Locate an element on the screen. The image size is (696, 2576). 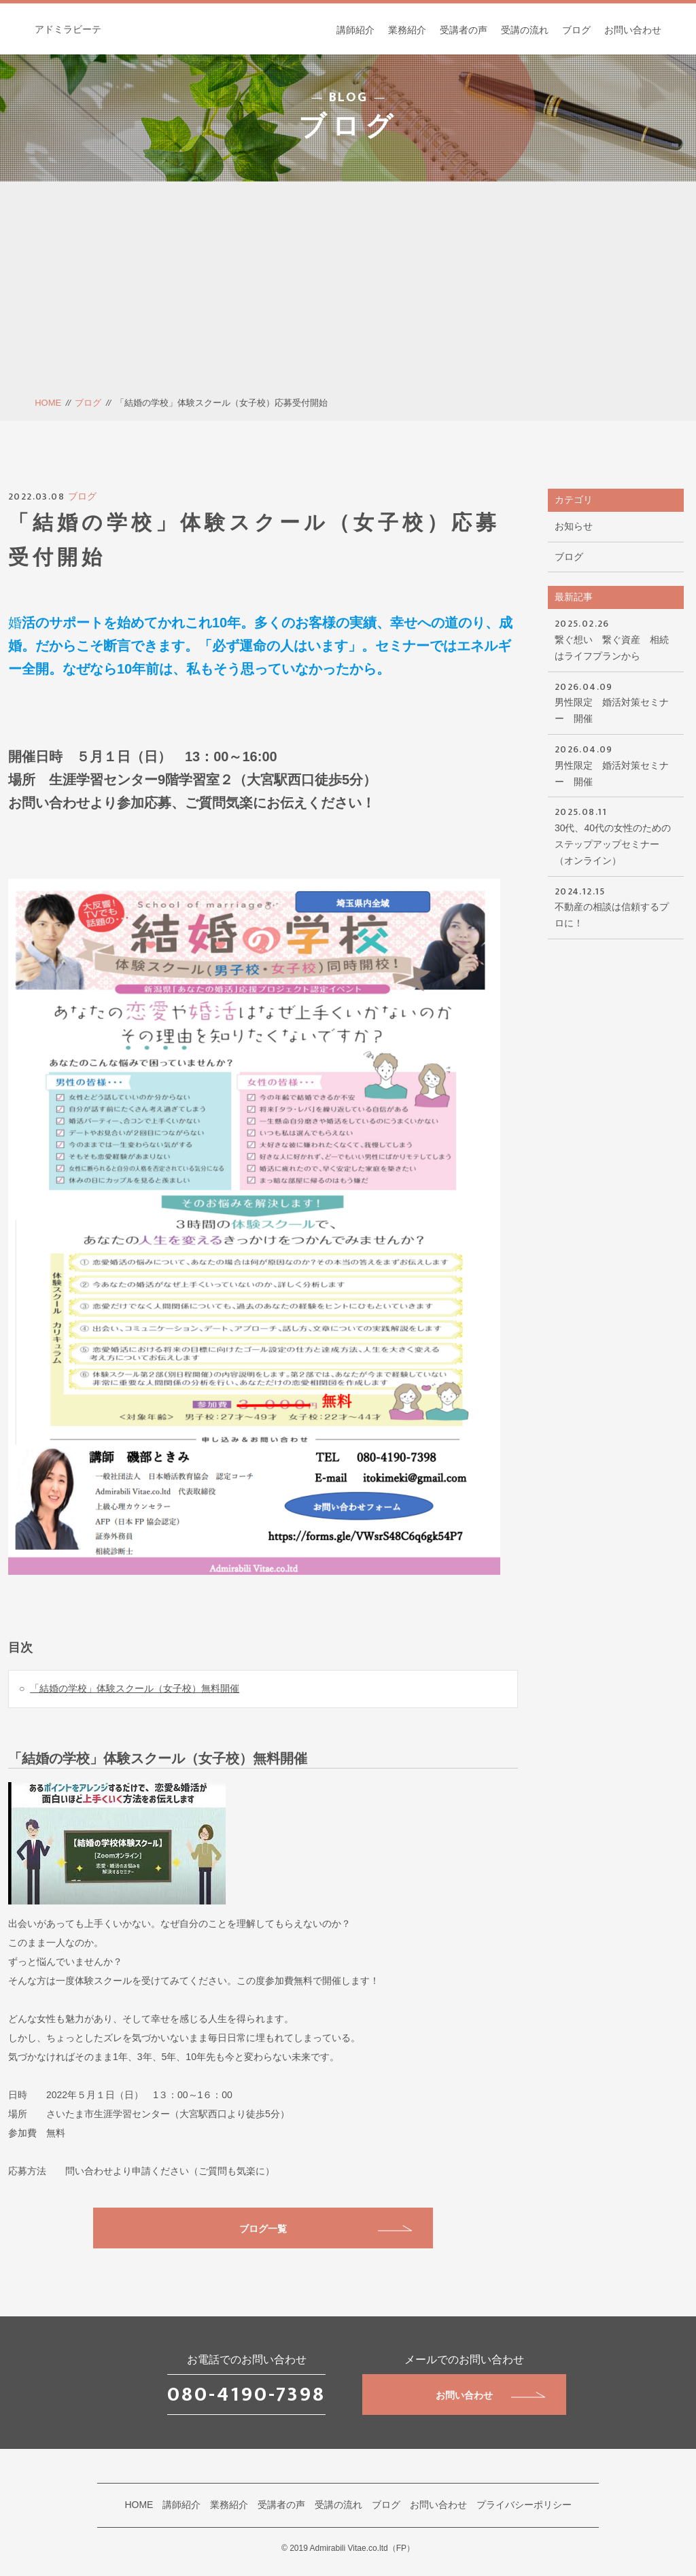
講師紹介 is located at coordinates (355, 29).